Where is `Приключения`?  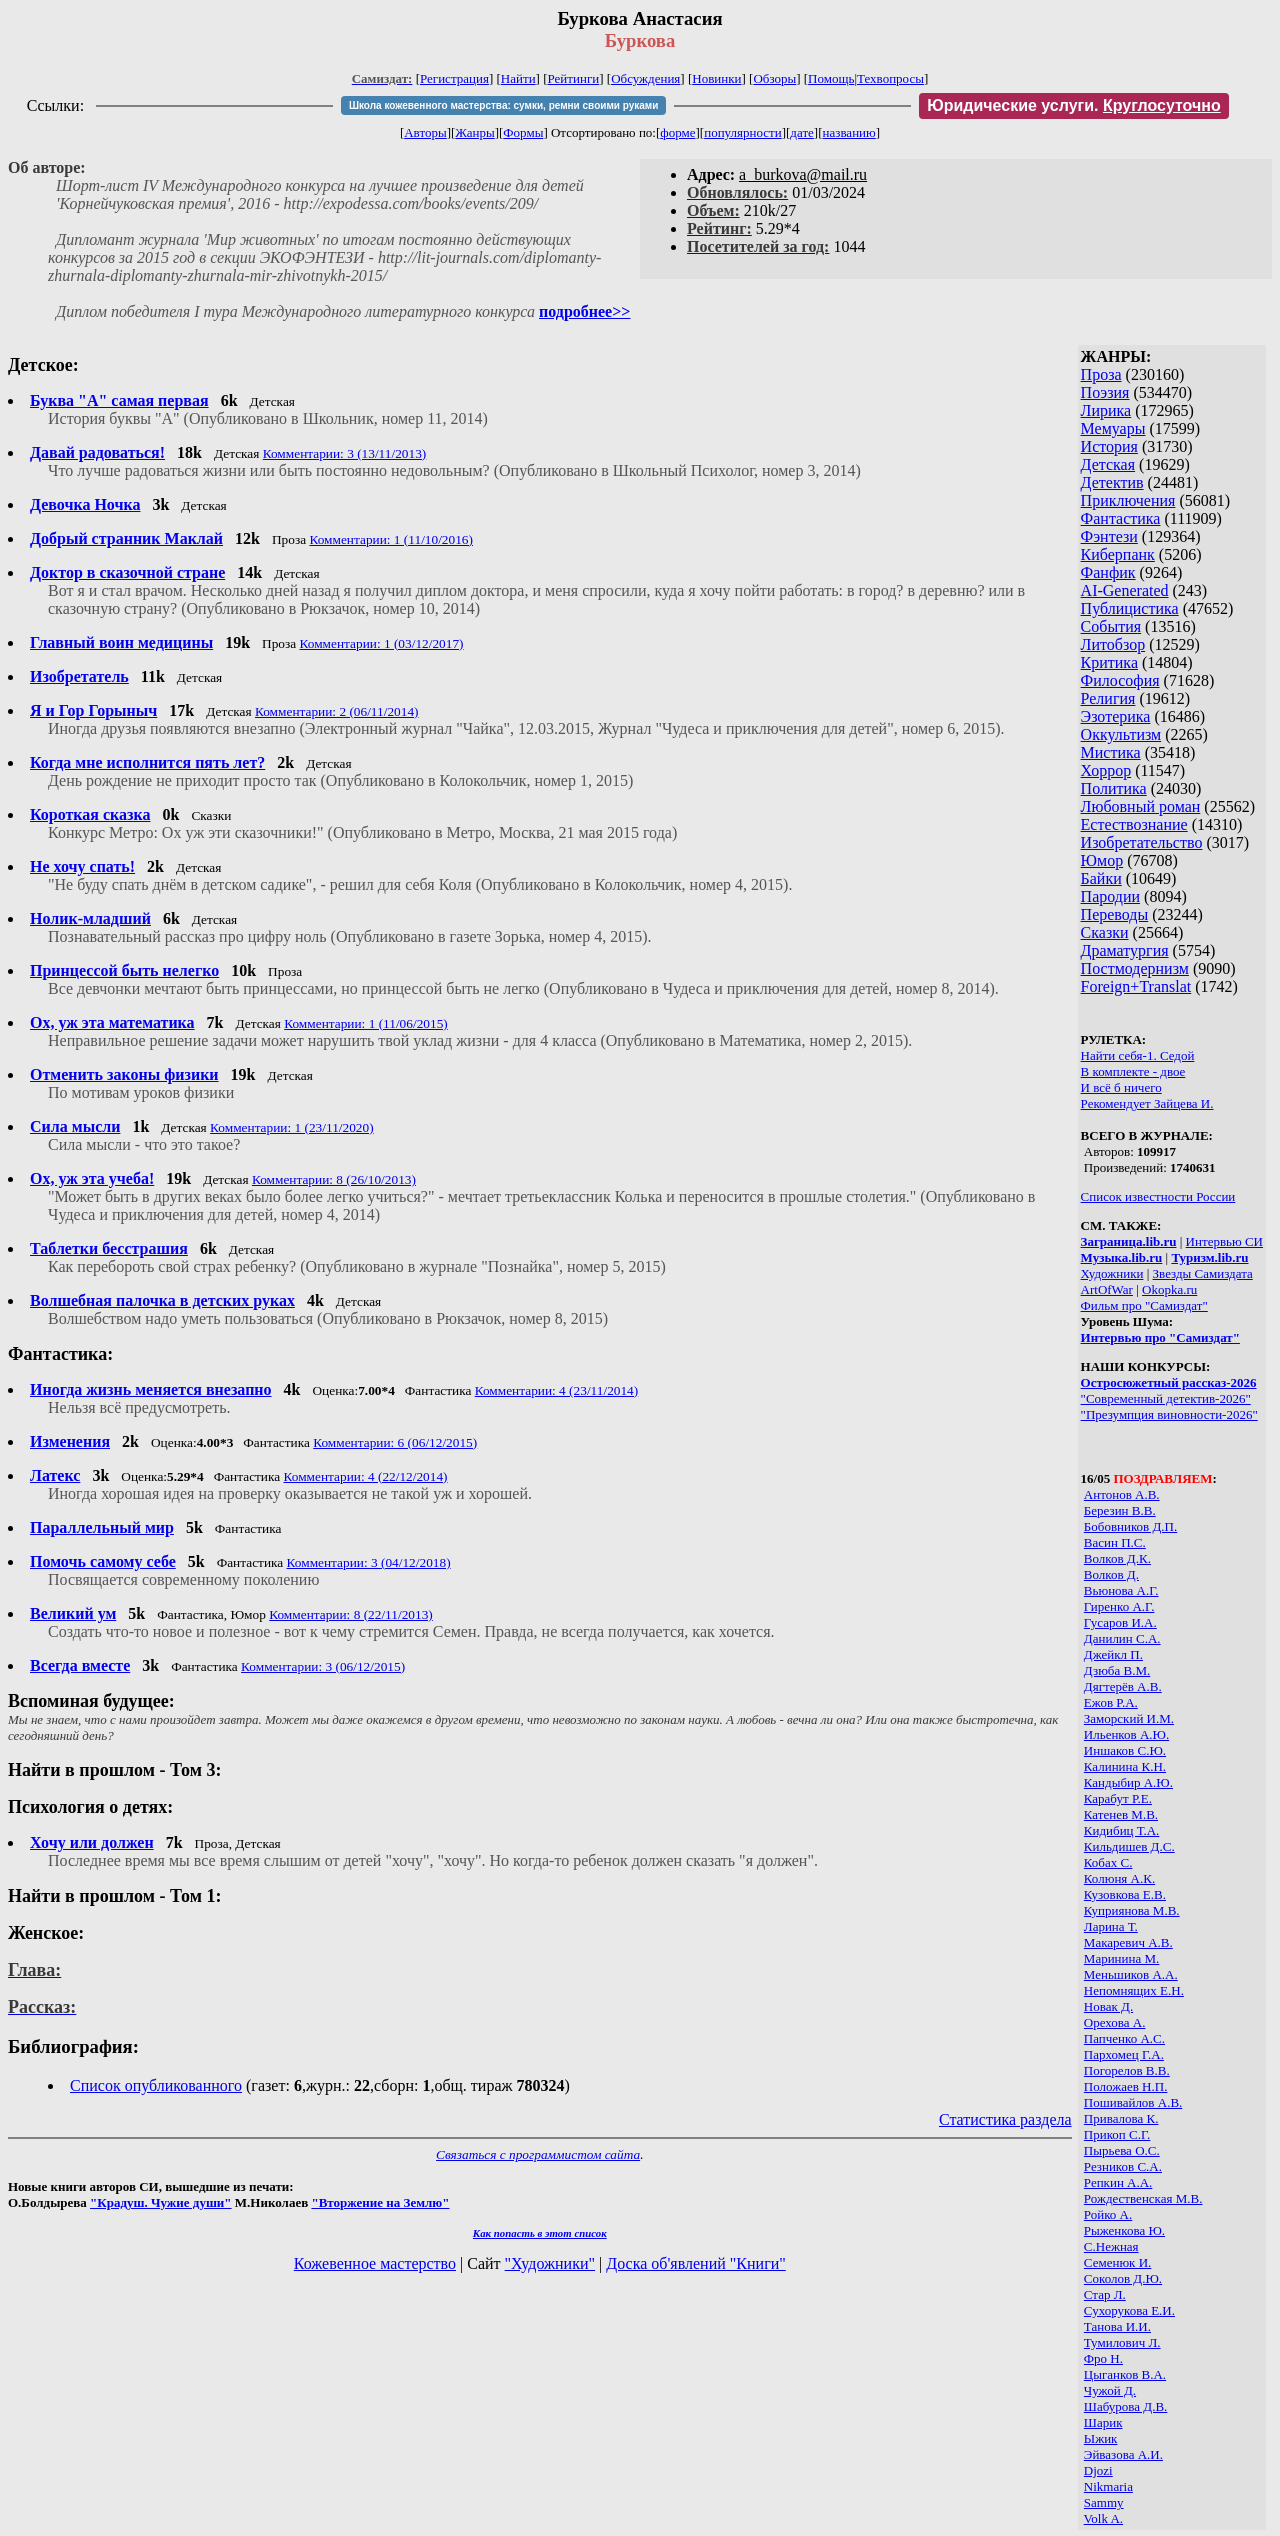
Приключения is located at coordinates (1128, 500).